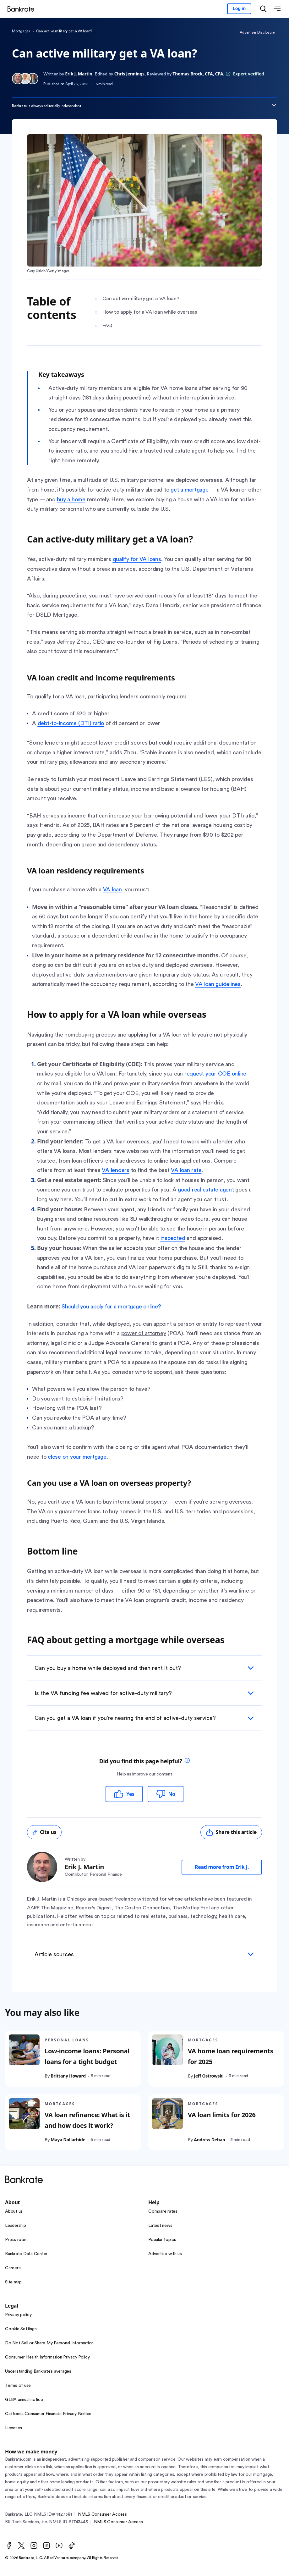 Image resolution: width=289 pixels, height=2576 pixels. Describe the element at coordinates (13, 2428) in the screenshot. I see `Licenses` at that location.